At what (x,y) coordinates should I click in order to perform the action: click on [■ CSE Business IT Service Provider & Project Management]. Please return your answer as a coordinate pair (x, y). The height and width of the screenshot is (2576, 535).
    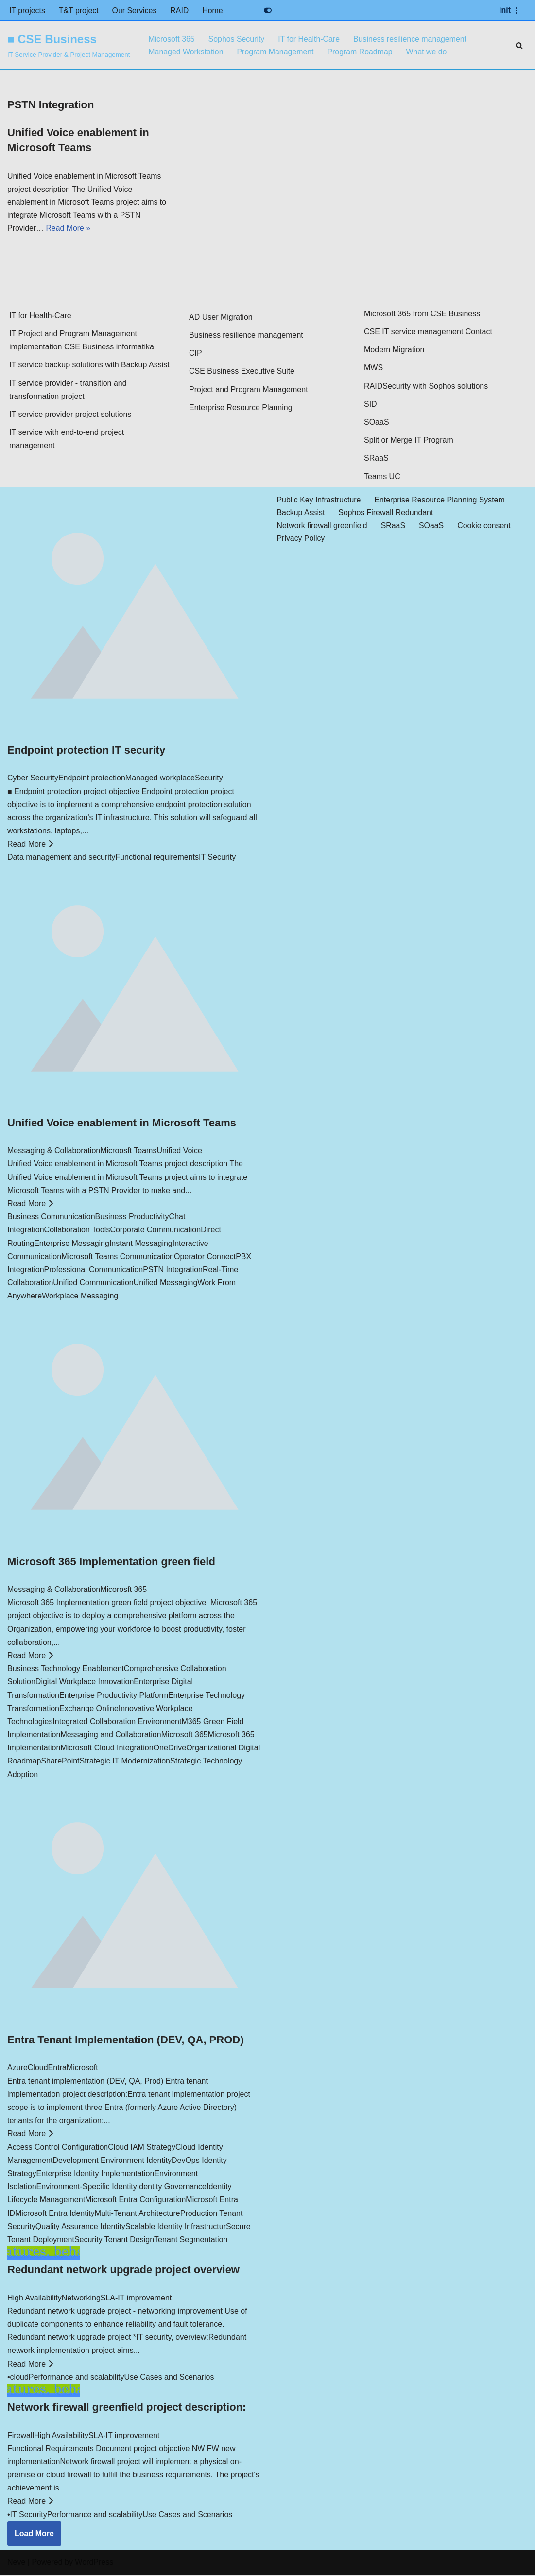
    Looking at the image, I should click on (68, 45).